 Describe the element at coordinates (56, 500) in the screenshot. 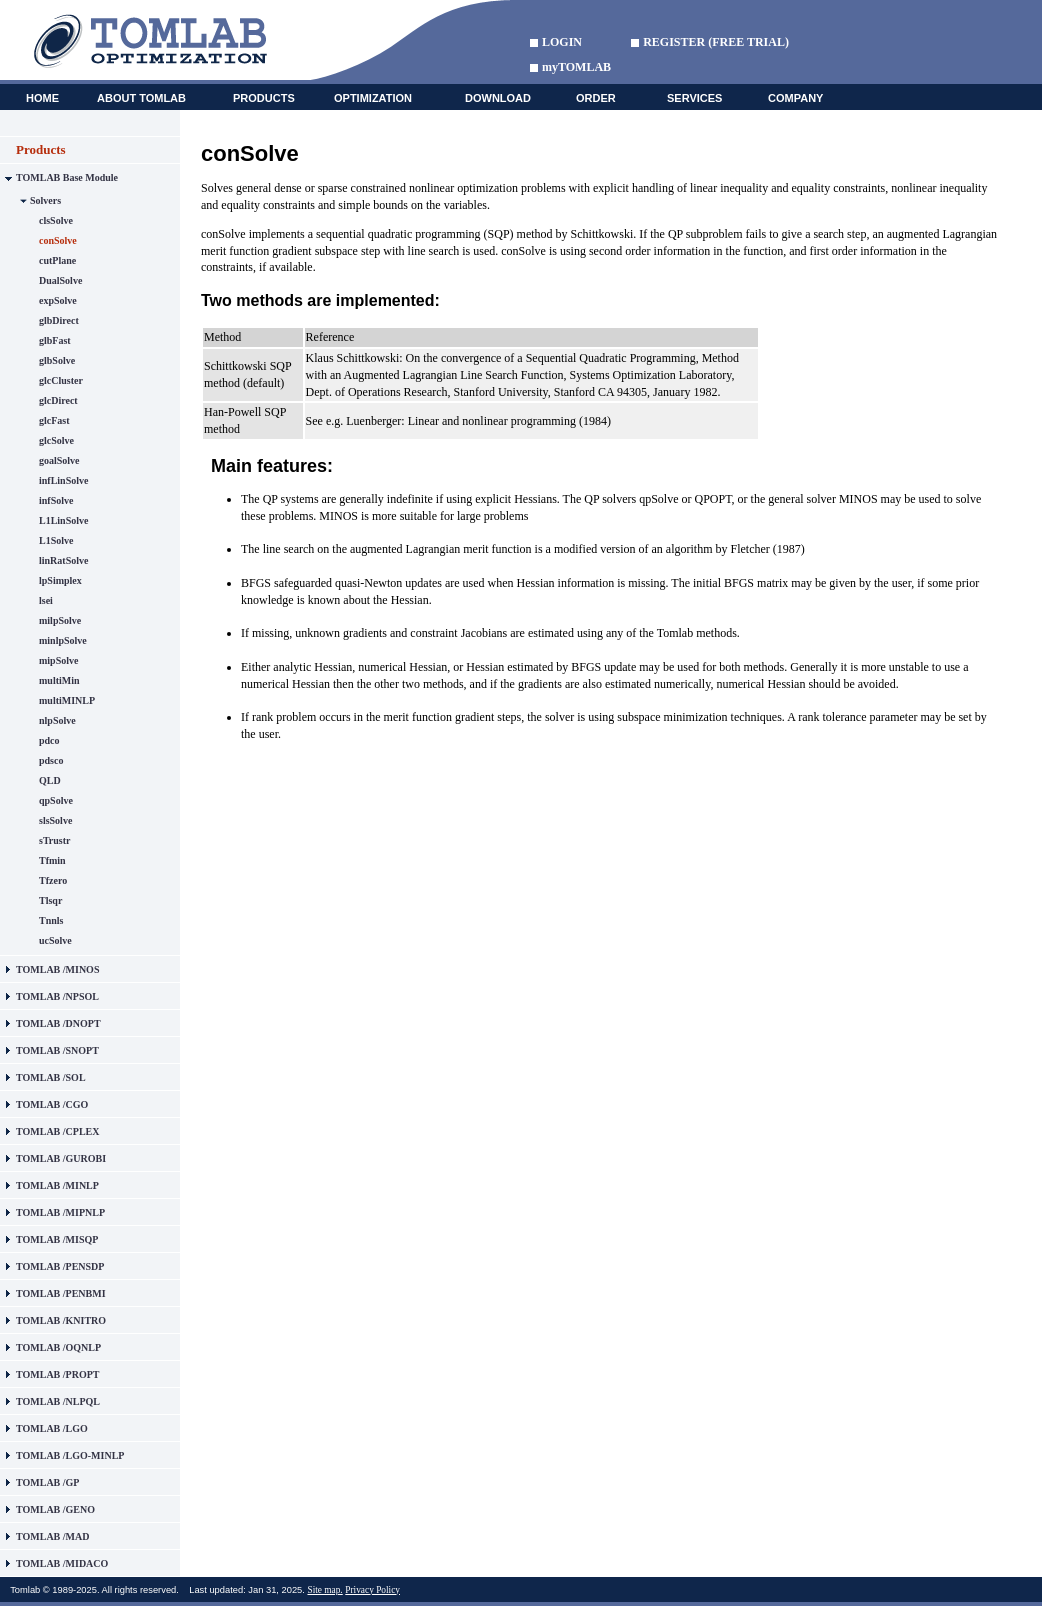

I see `infSolve` at that location.